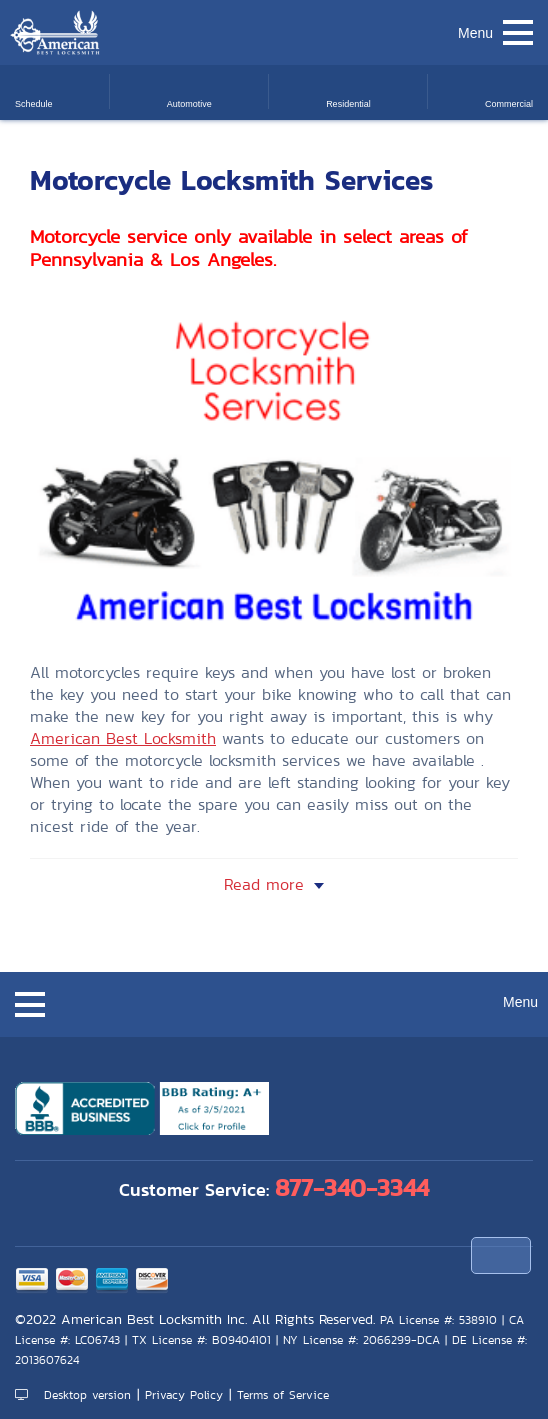  What do you see at coordinates (264, 884) in the screenshot?
I see `Read more` at bounding box center [264, 884].